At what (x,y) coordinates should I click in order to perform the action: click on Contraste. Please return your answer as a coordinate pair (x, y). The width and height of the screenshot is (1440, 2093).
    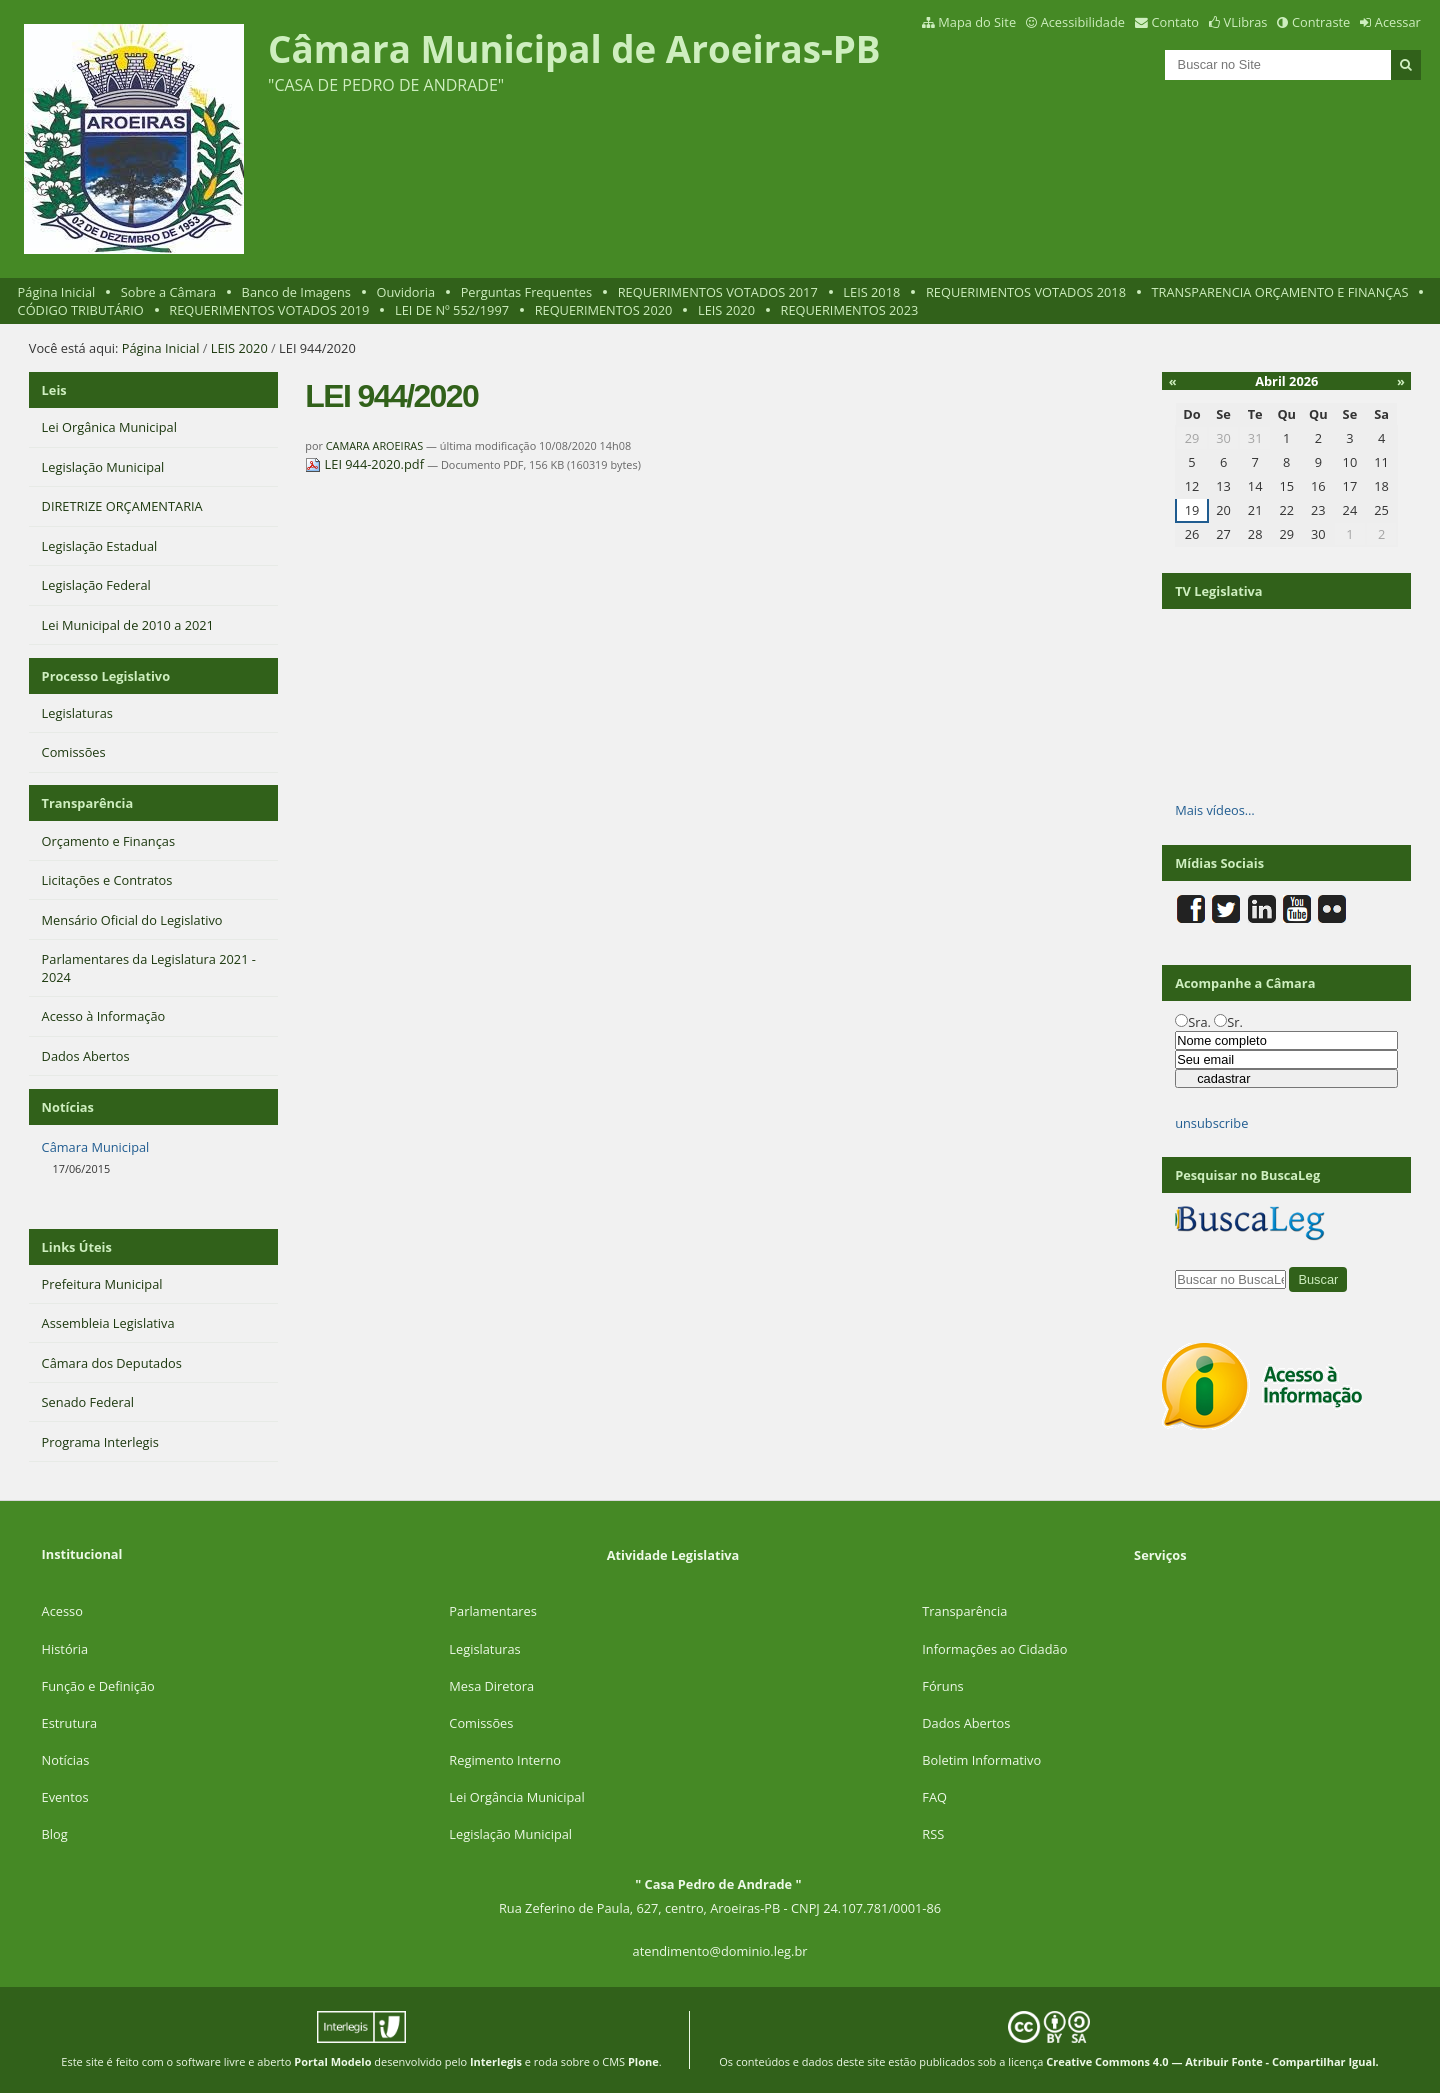
    Looking at the image, I should click on (1321, 22).